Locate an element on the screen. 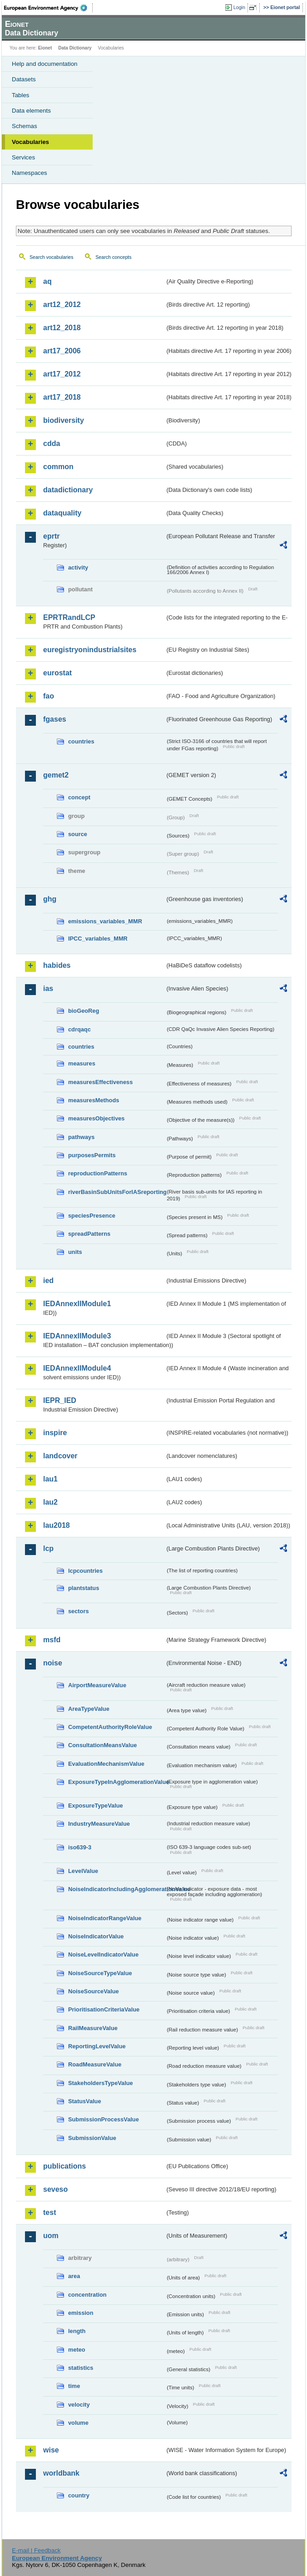  aq is located at coordinates (47, 281).